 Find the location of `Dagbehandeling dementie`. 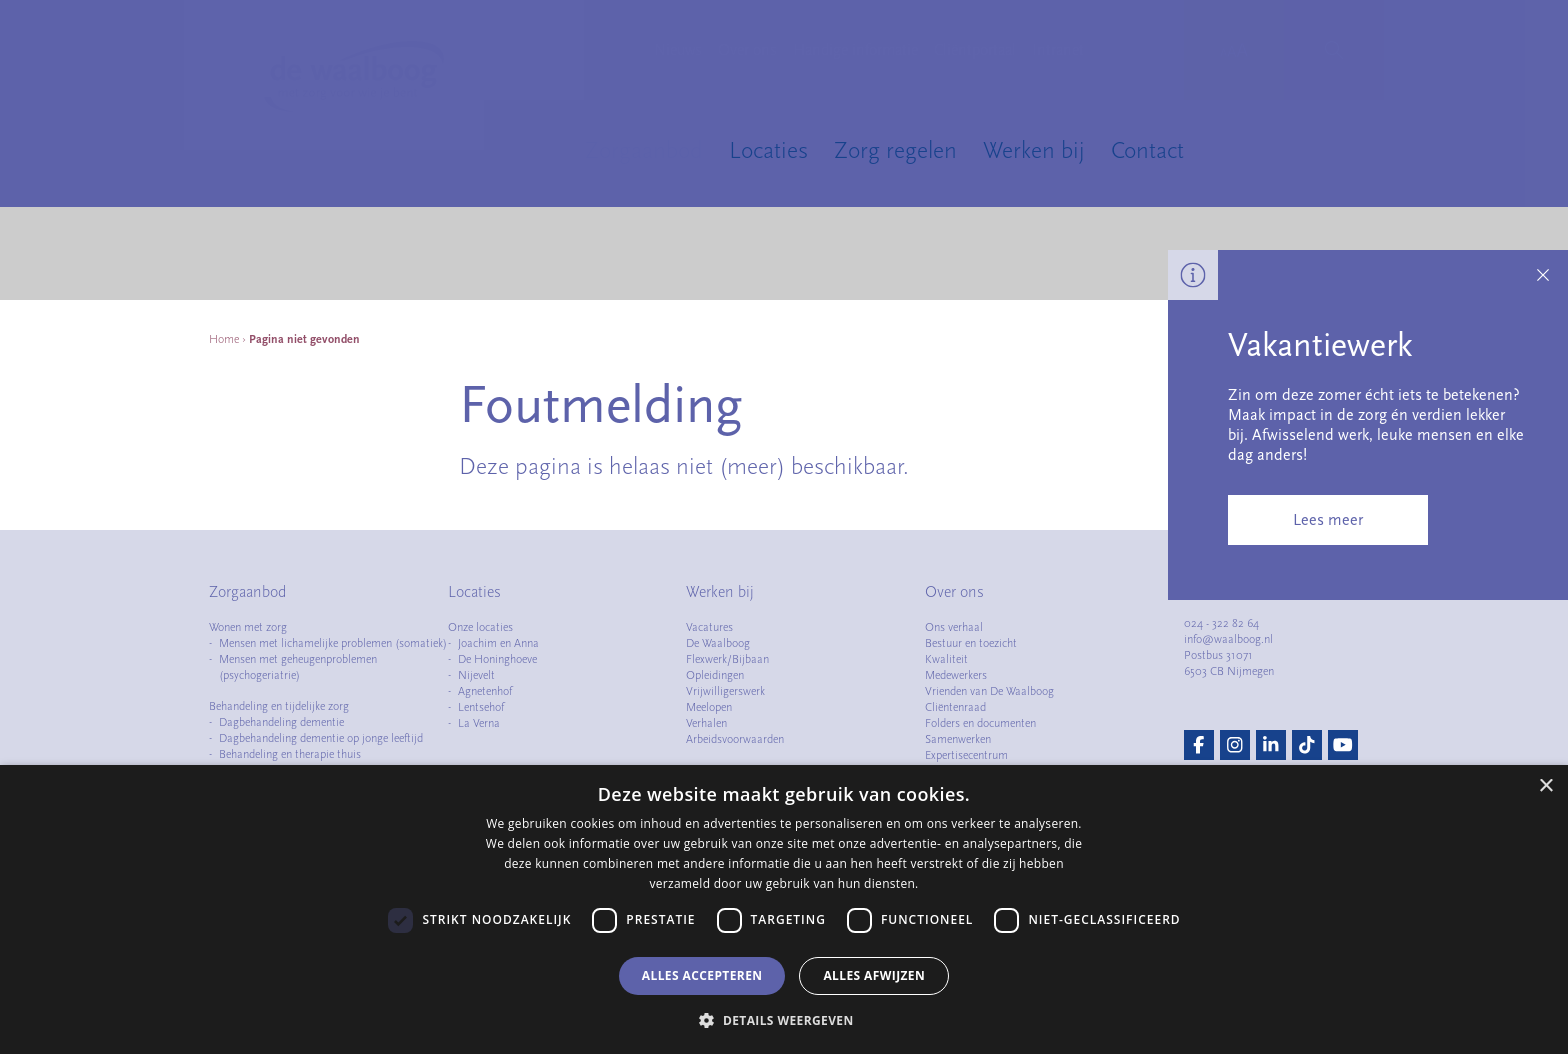

Dagbehandeling dementie is located at coordinates (281, 722).